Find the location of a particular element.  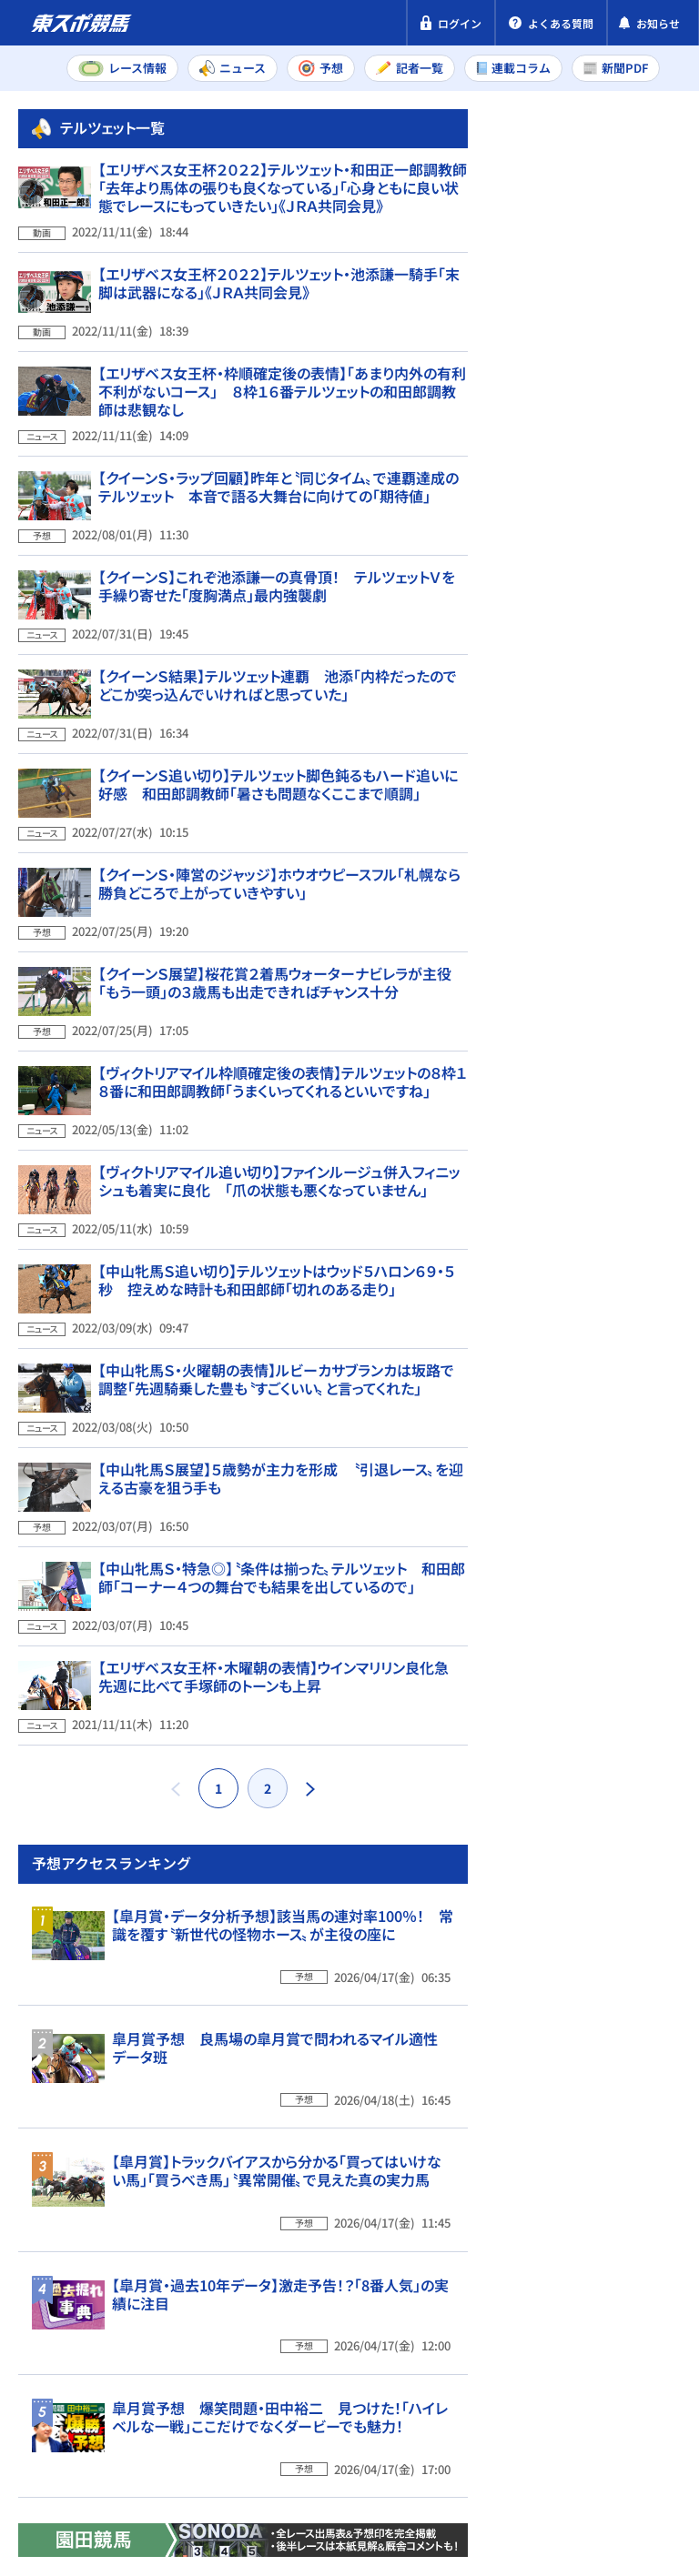

中山 is located at coordinates (571, 1059).